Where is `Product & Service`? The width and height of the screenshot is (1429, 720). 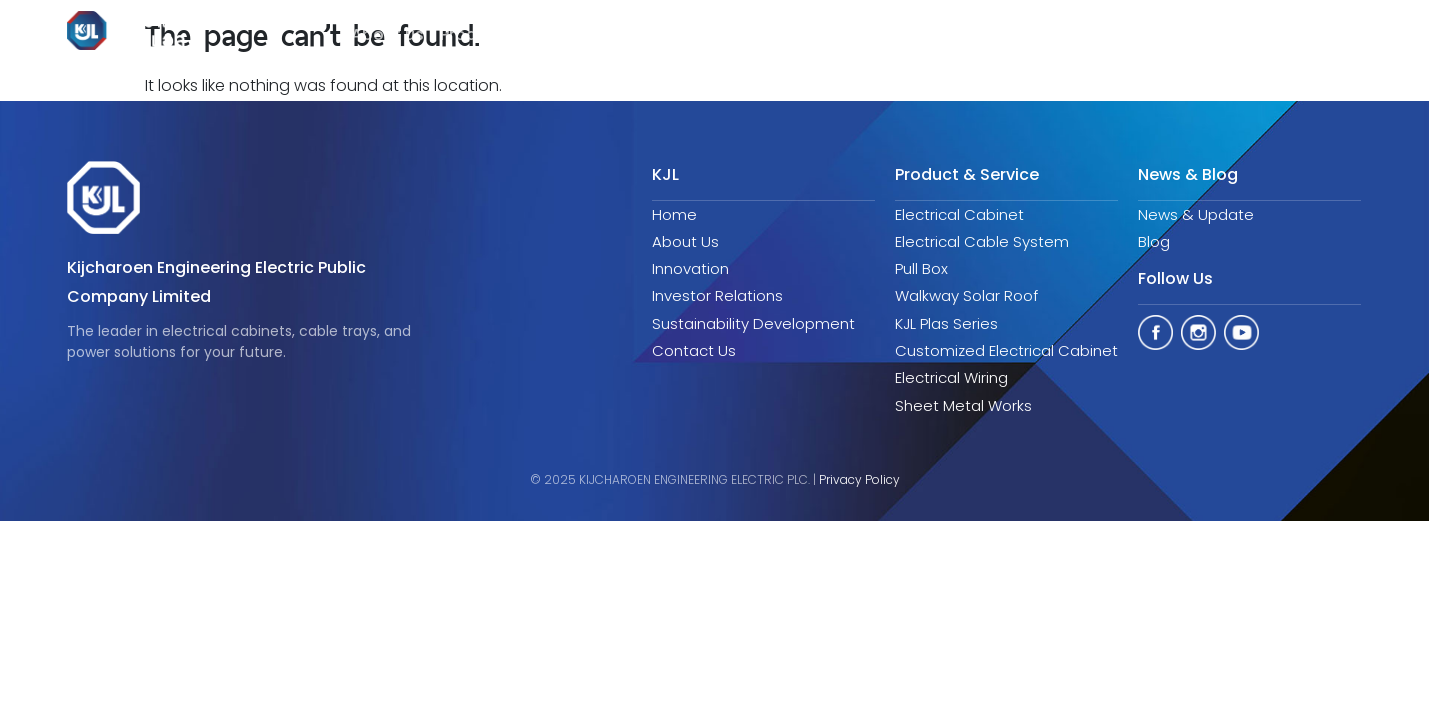
Product & Service is located at coordinates (512, 34).